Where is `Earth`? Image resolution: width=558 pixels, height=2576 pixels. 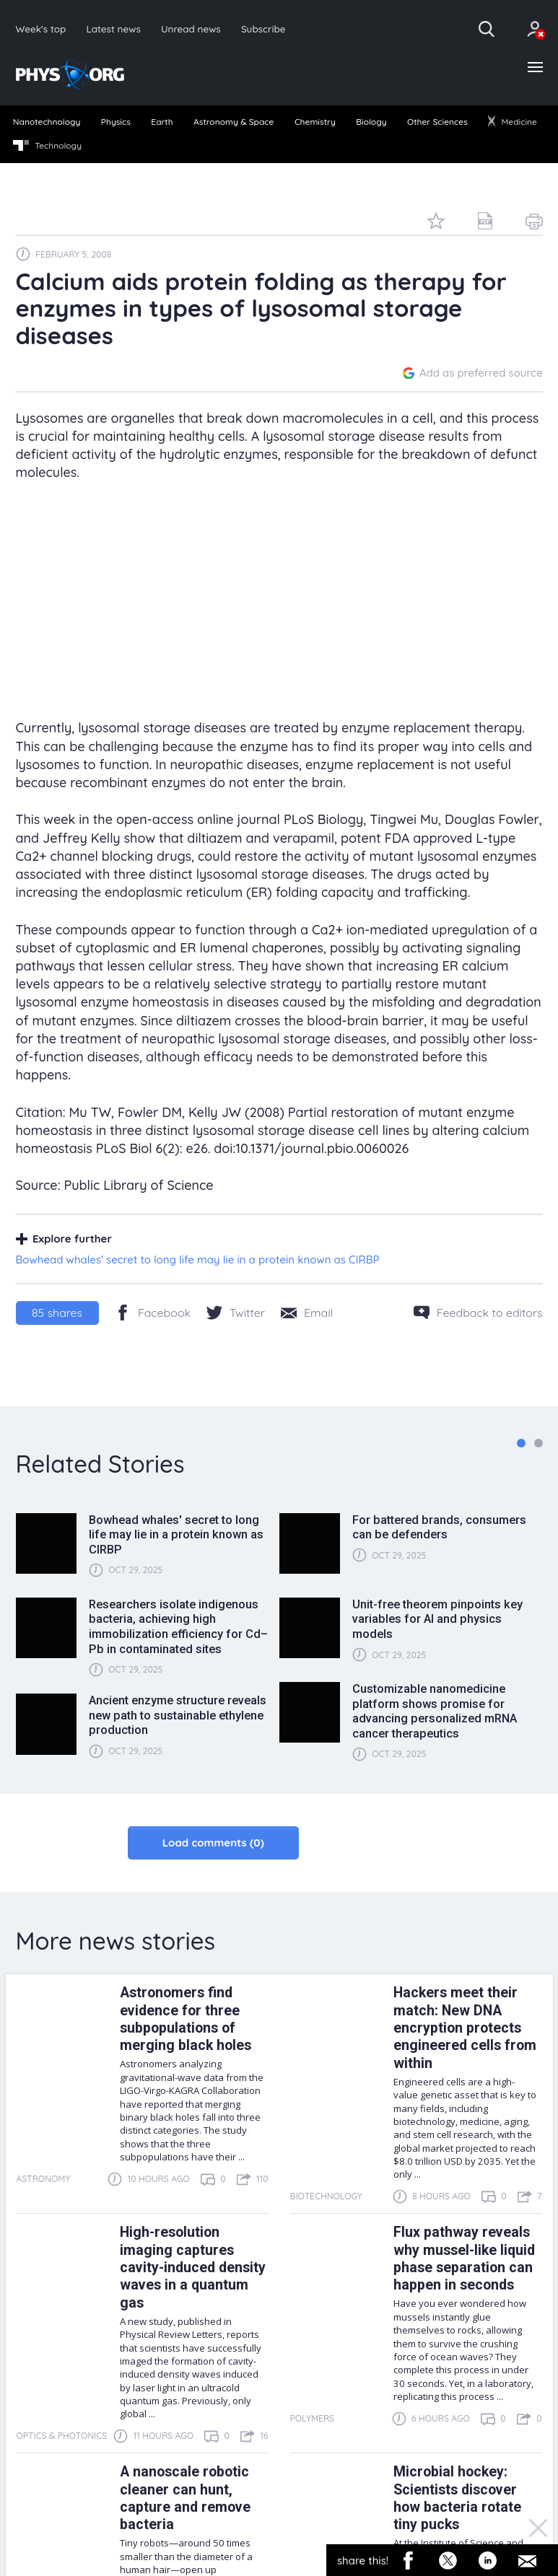
Earth is located at coordinates (162, 121).